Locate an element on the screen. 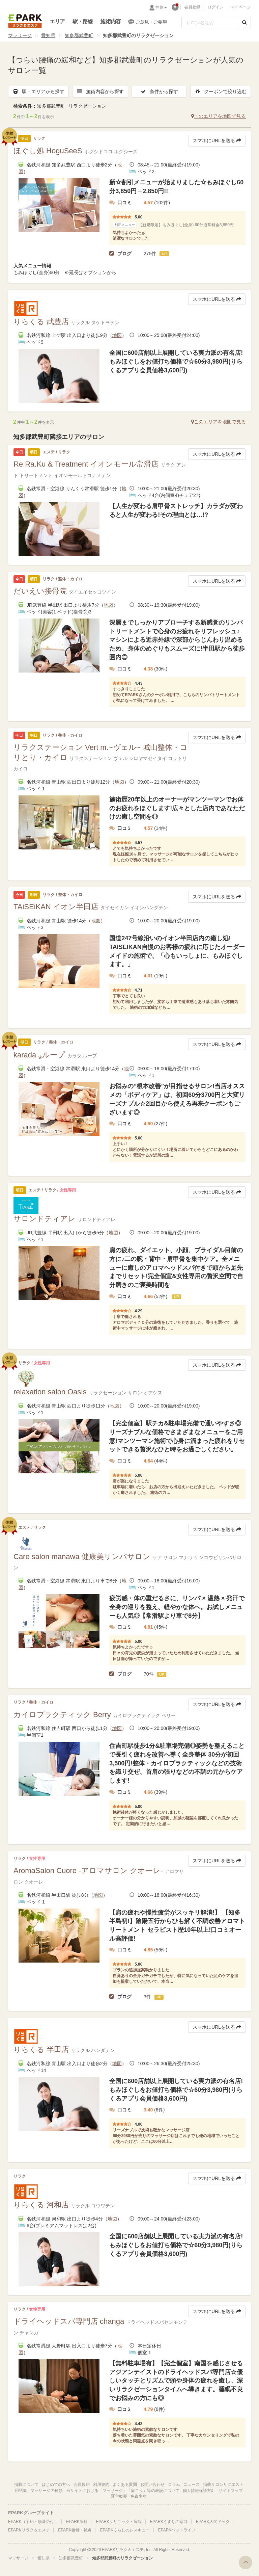 The width and height of the screenshot is (259, 2576). EPARK人間ドック is located at coordinates (213, 2521).